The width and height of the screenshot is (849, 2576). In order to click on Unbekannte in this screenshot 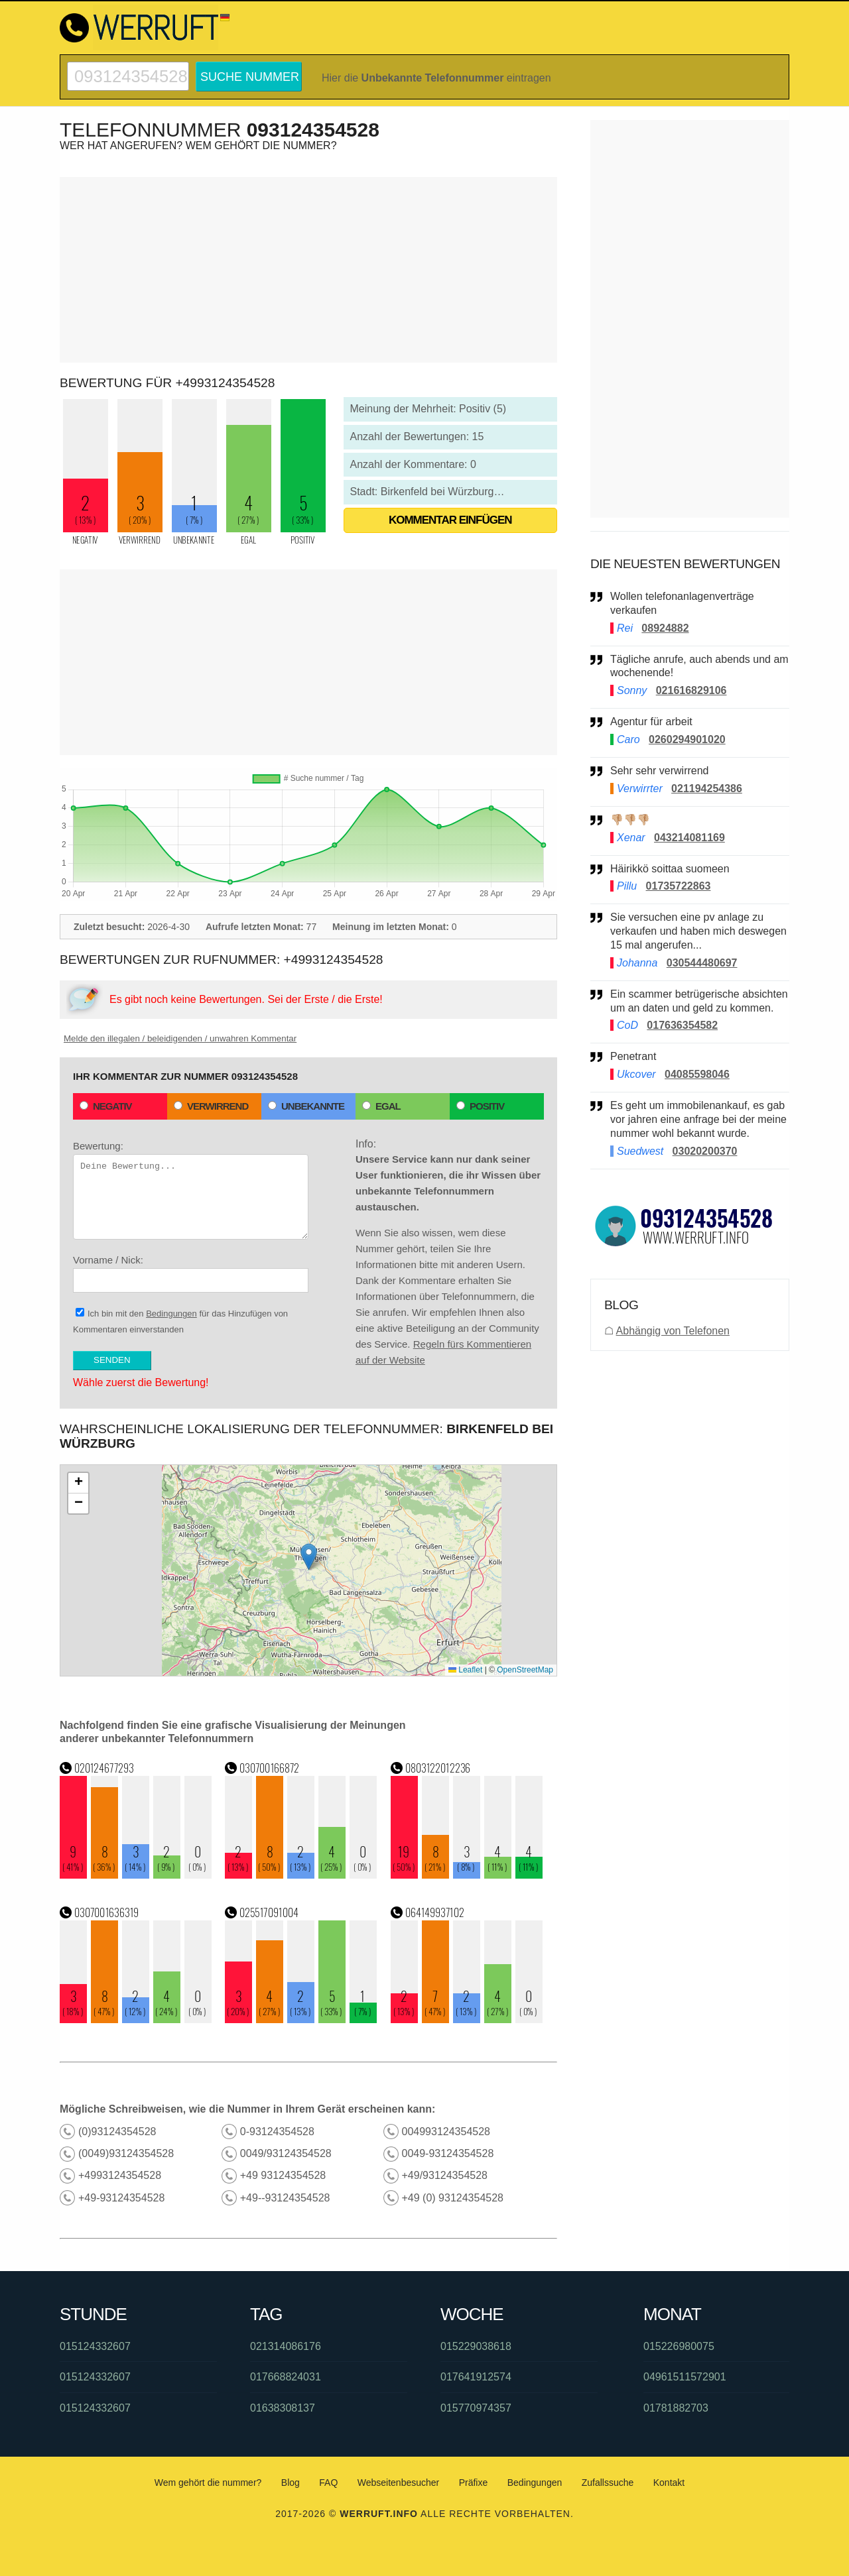, I will do `click(306, 1106)`.